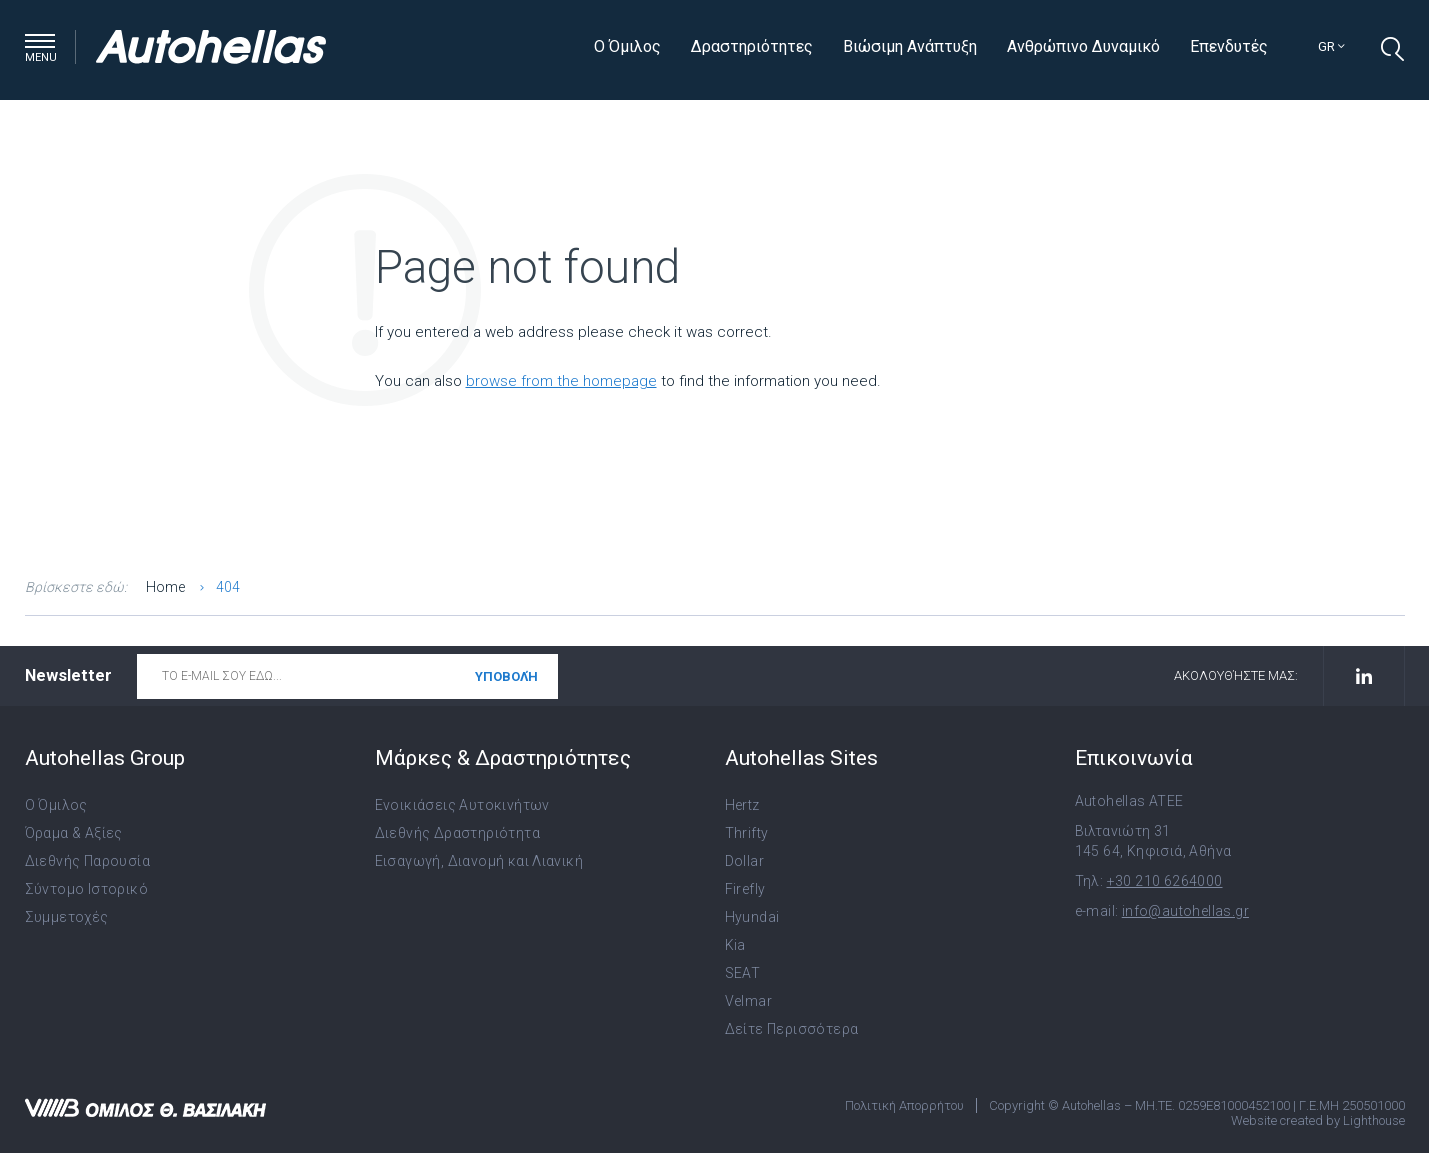 This screenshot has height=1153, width=1429. What do you see at coordinates (743, 973) in the screenshot?
I see `SEAT` at bounding box center [743, 973].